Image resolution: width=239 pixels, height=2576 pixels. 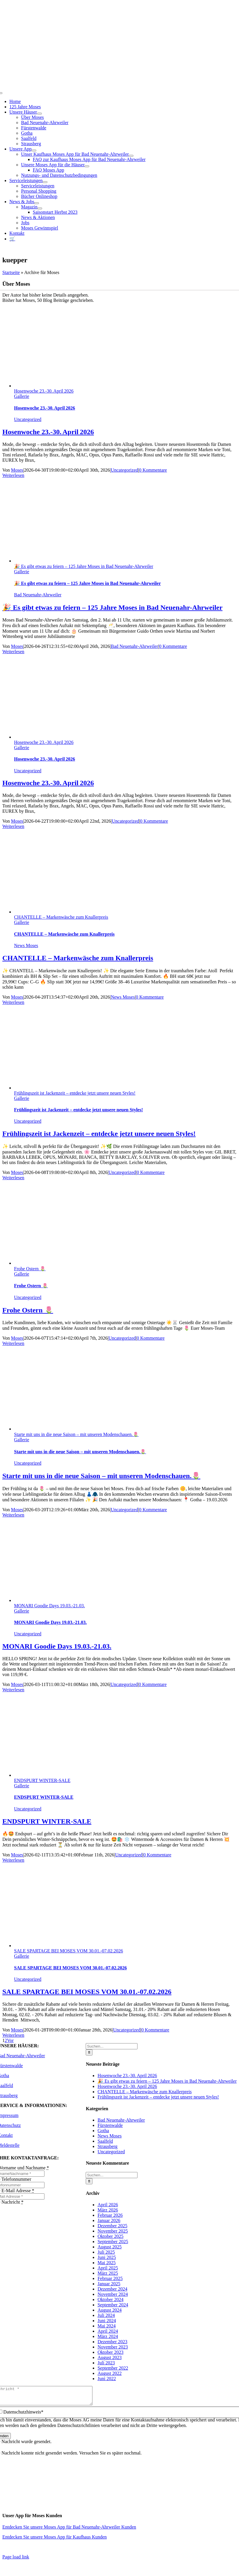 I want to click on [Open submenu of Serviceleistungen], so click(x=45, y=182).